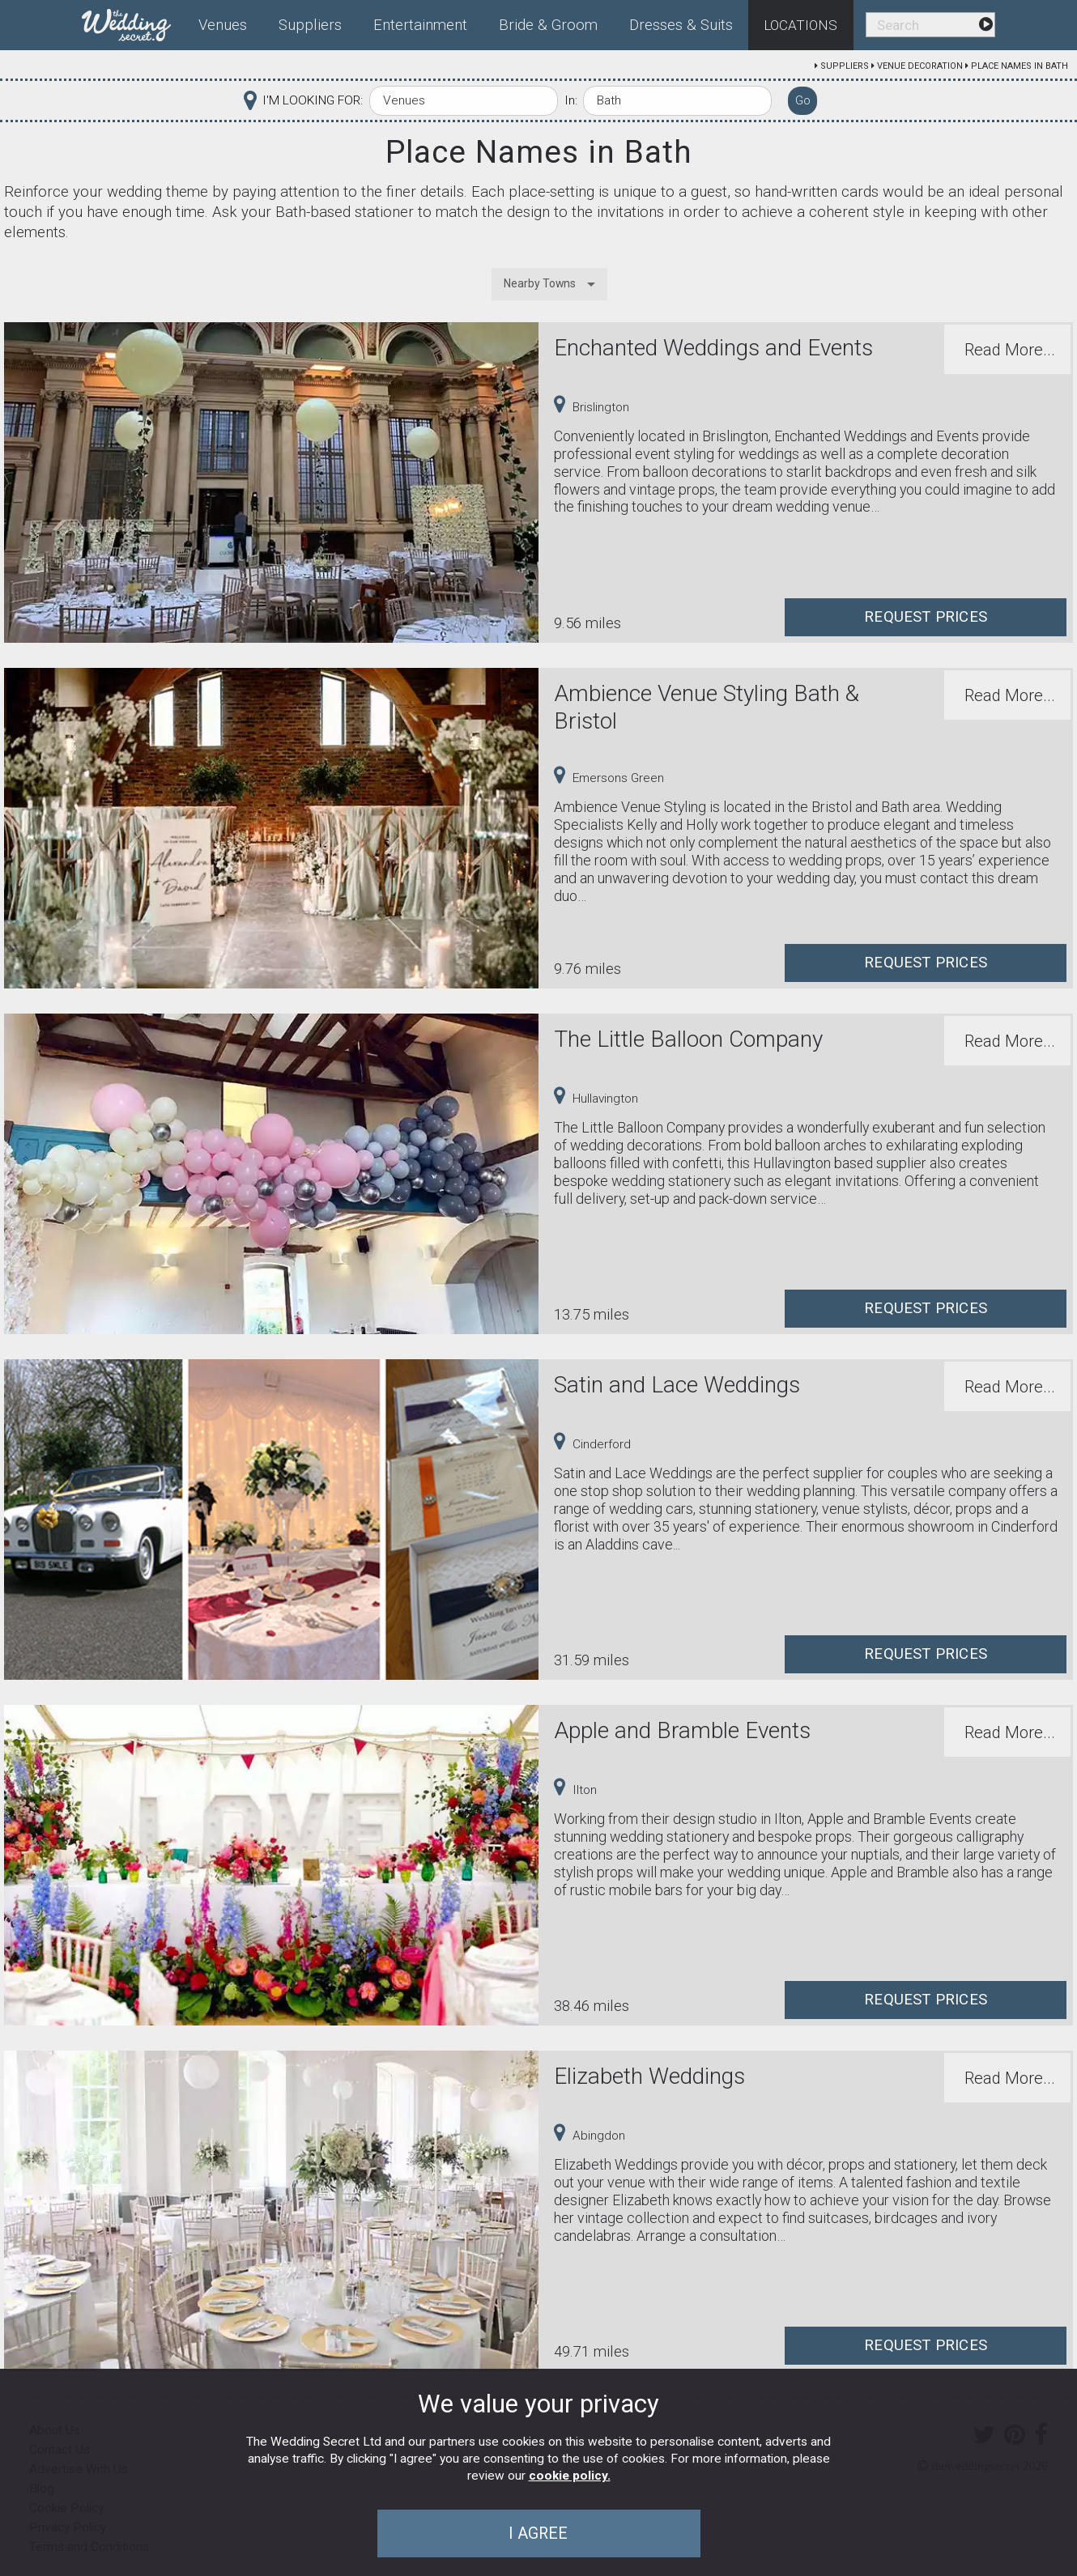 The width and height of the screenshot is (1077, 2576). I want to click on In:, so click(570, 100).